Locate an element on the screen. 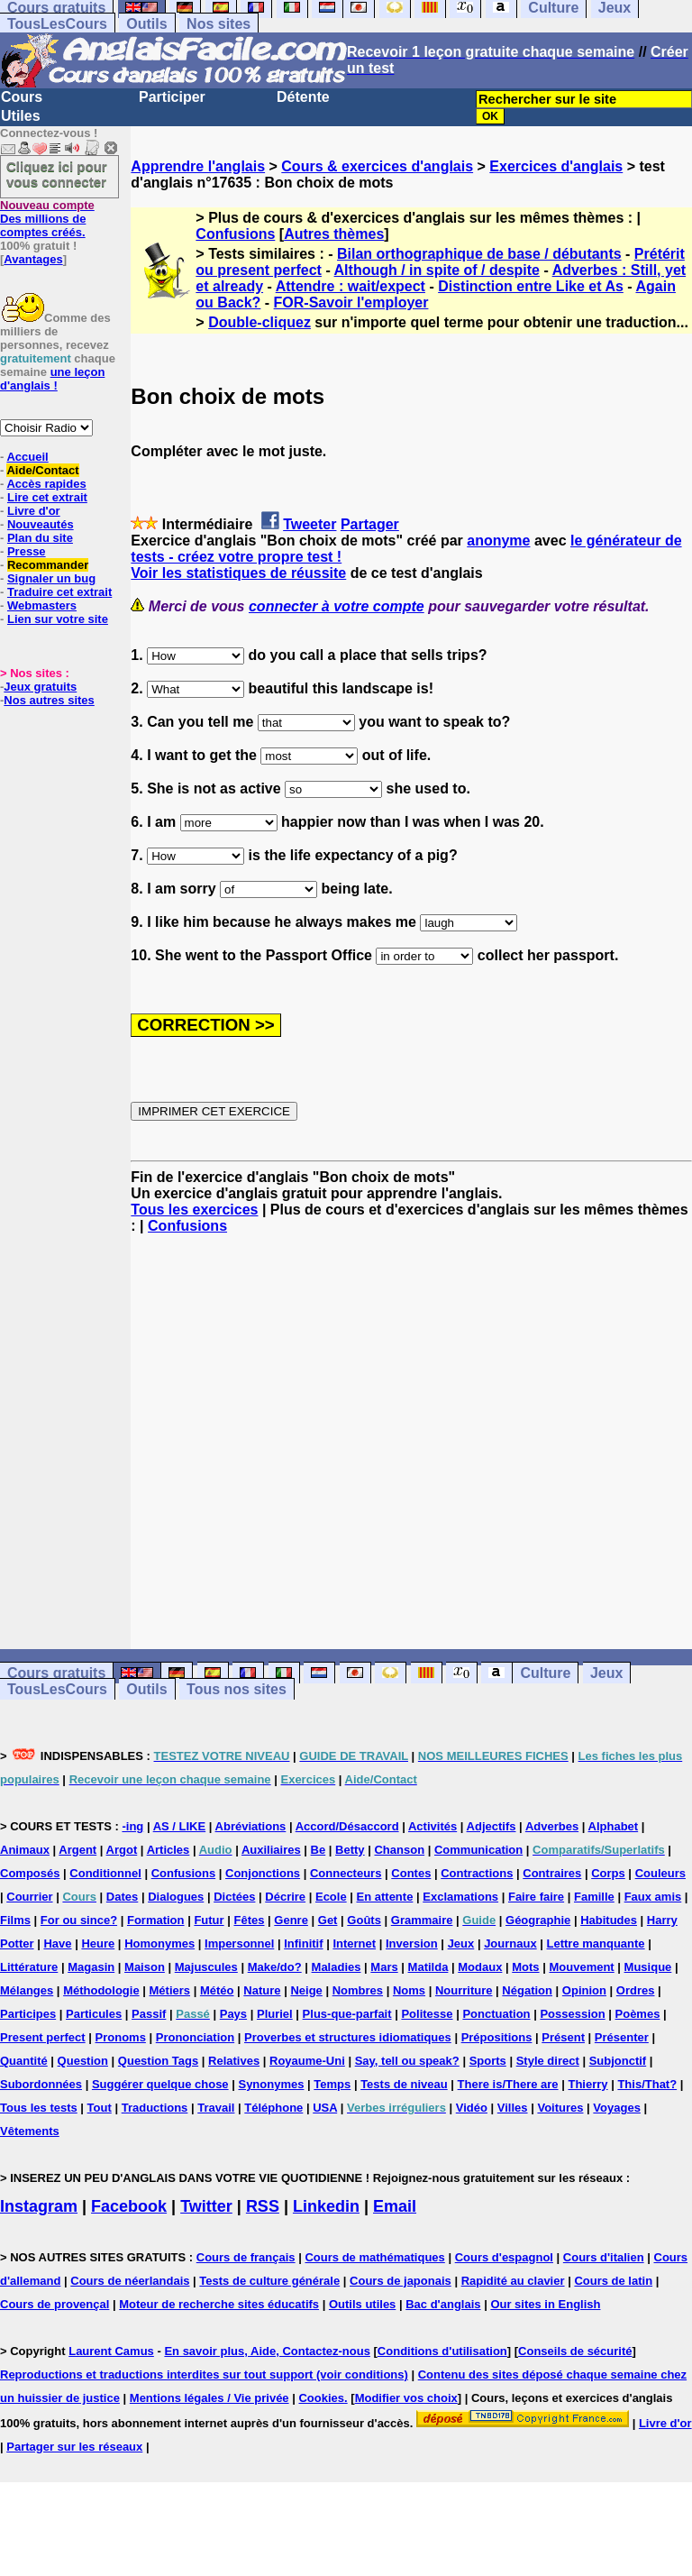 The image size is (692, 2576). Genre is located at coordinates (291, 1920).